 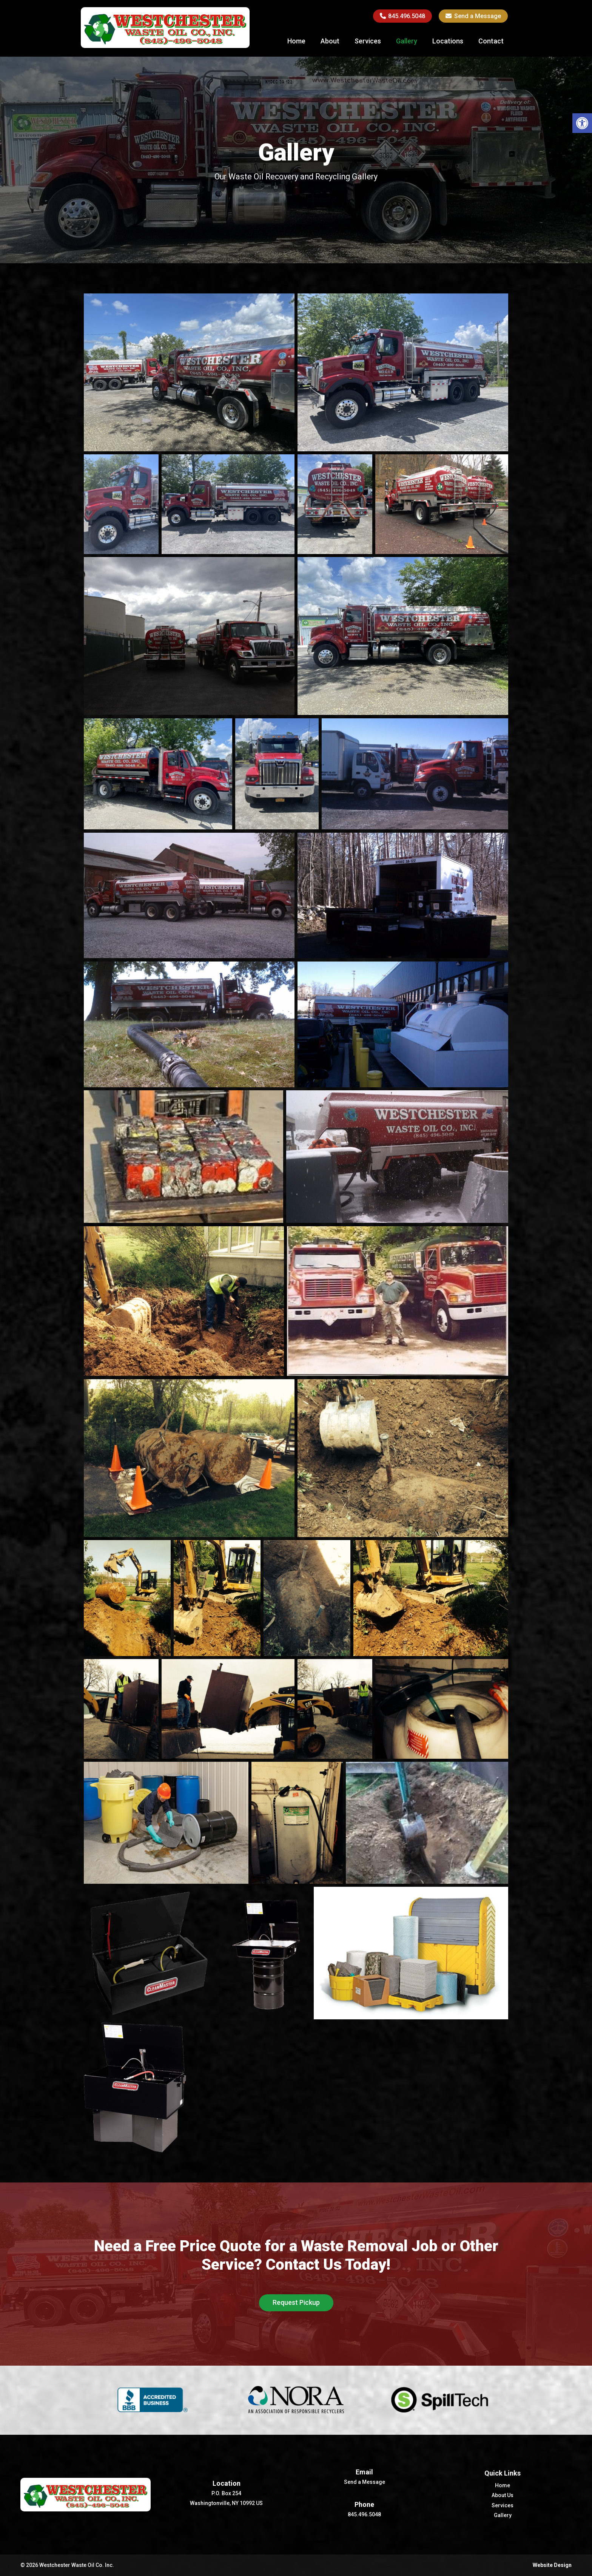 What do you see at coordinates (491, 41) in the screenshot?
I see `Contact` at bounding box center [491, 41].